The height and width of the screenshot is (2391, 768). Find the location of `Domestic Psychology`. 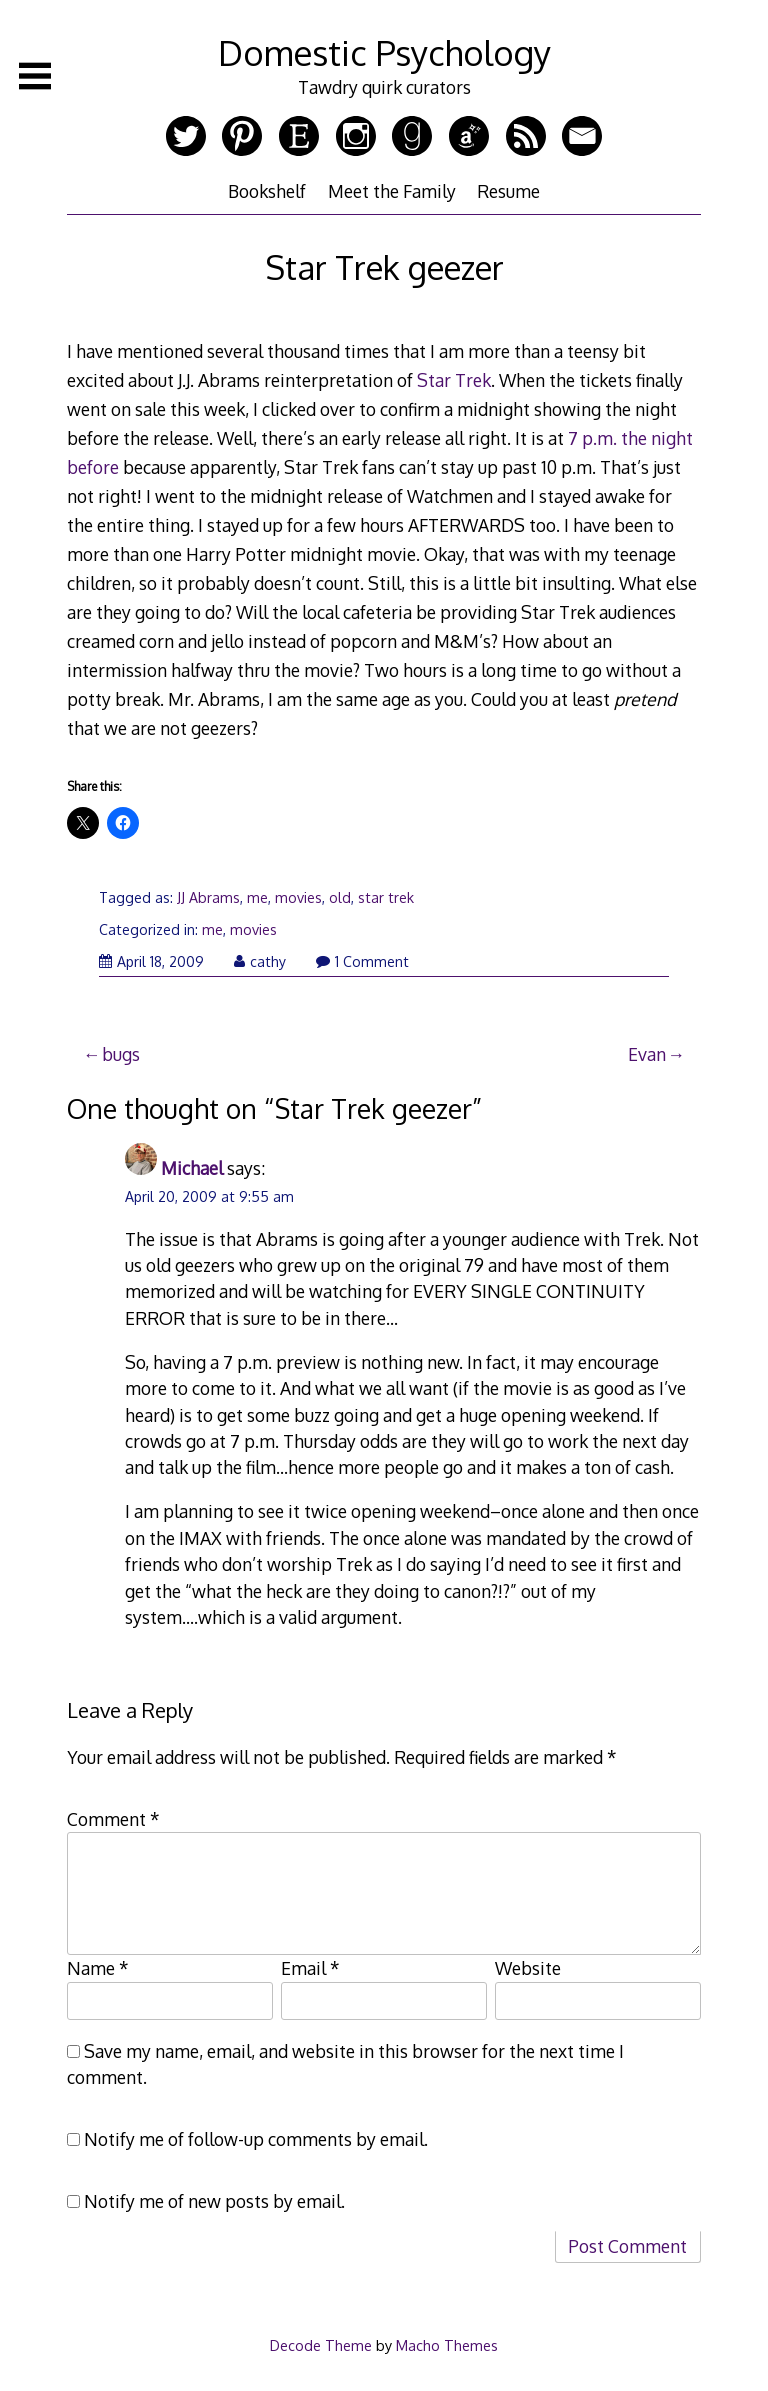

Domestic Psychology is located at coordinates (384, 52).